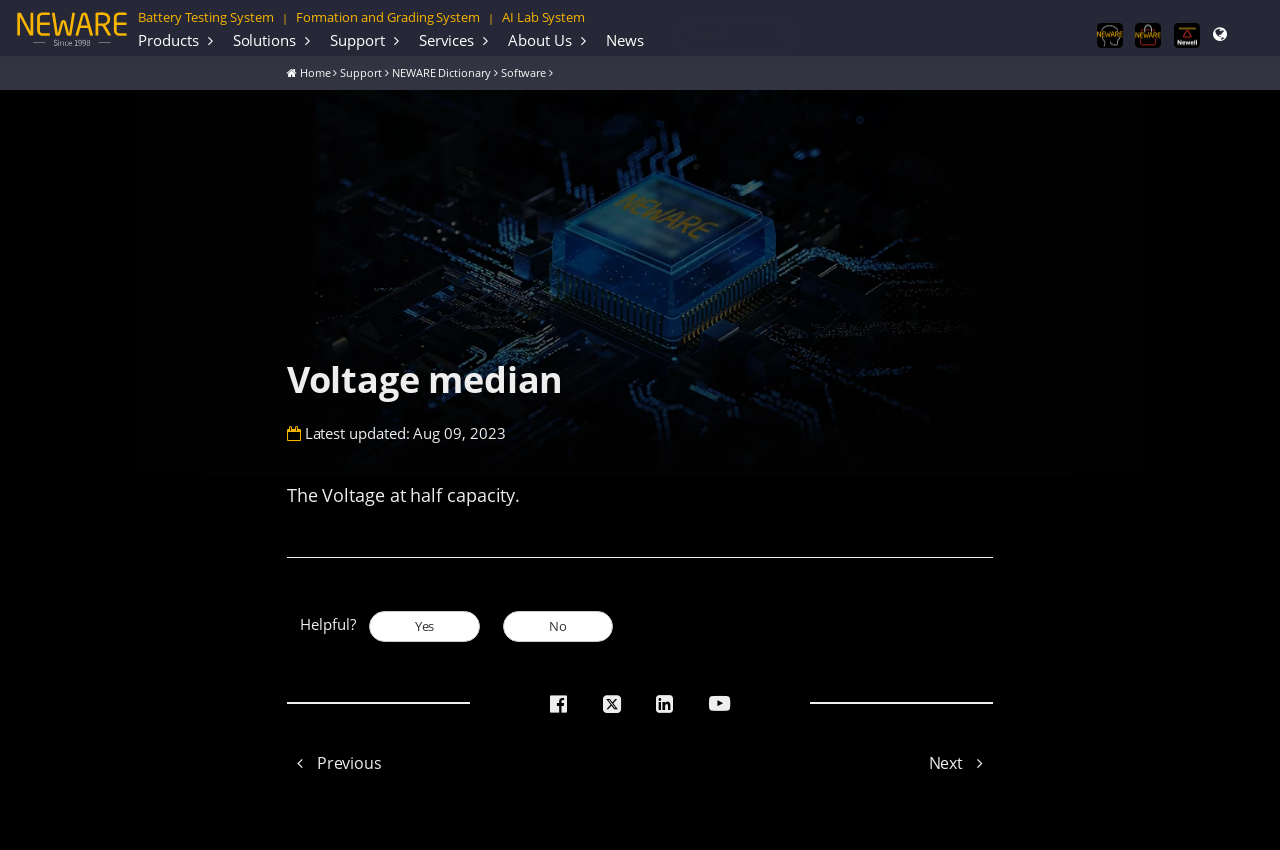  I want to click on Solutions, so click(265, 40).